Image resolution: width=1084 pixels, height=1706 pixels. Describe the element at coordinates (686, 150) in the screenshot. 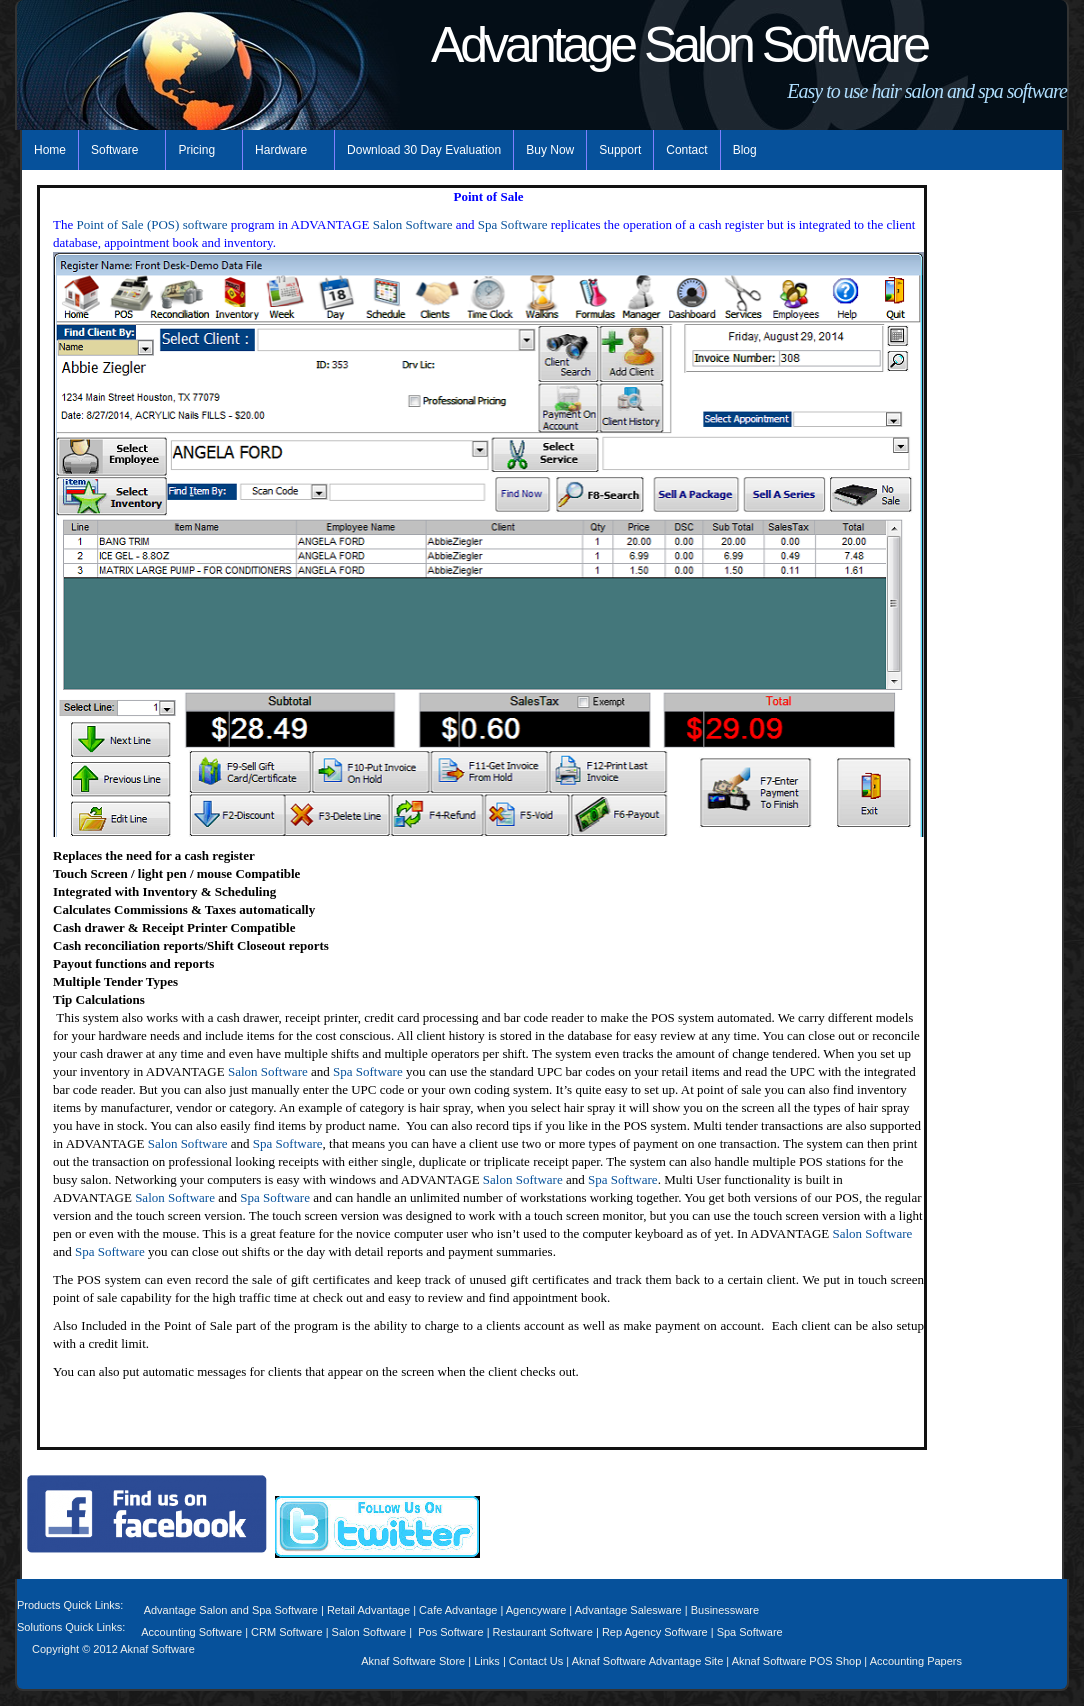

I see `Contact` at that location.